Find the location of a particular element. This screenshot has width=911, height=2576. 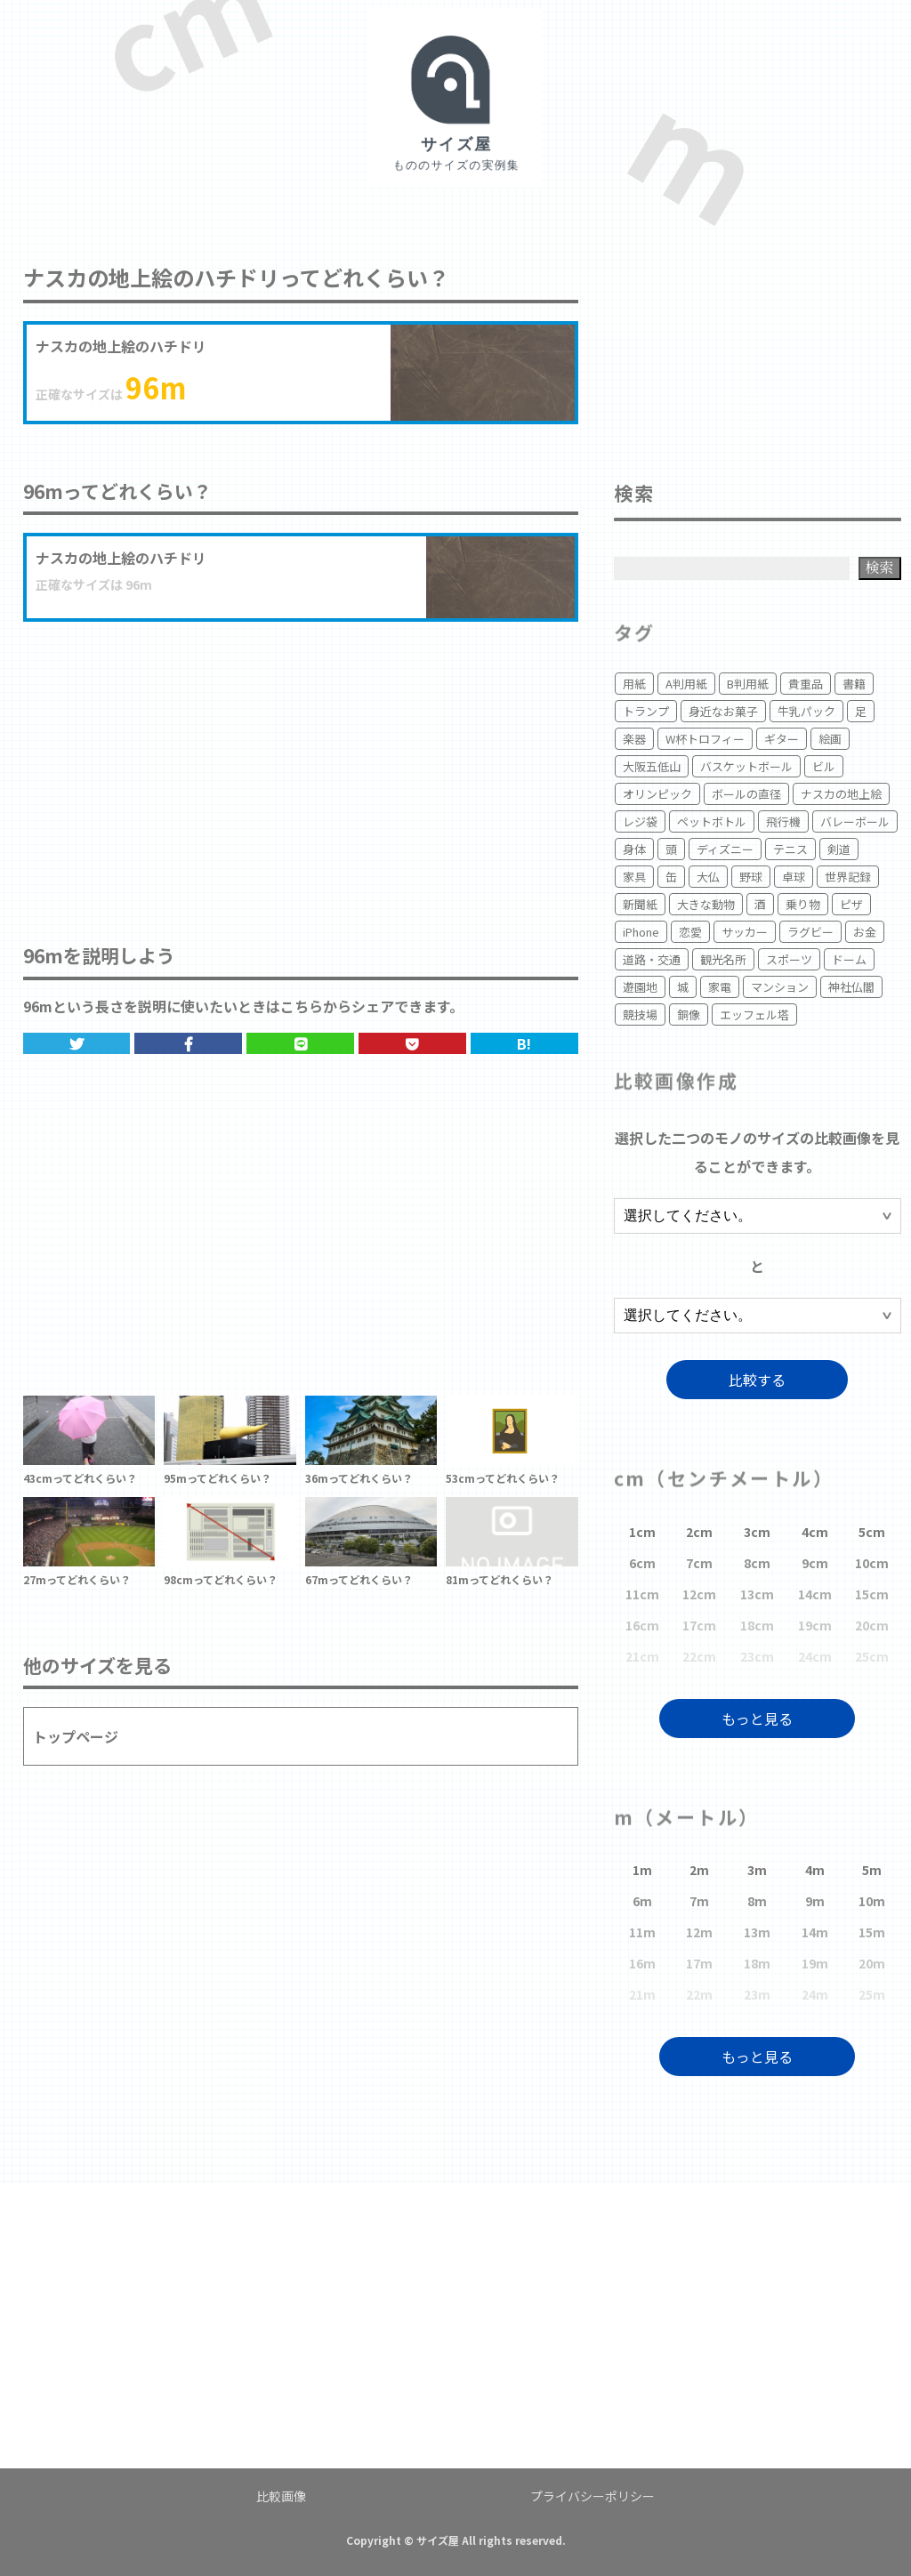

レジ袋 is located at coordinates (640, 821).